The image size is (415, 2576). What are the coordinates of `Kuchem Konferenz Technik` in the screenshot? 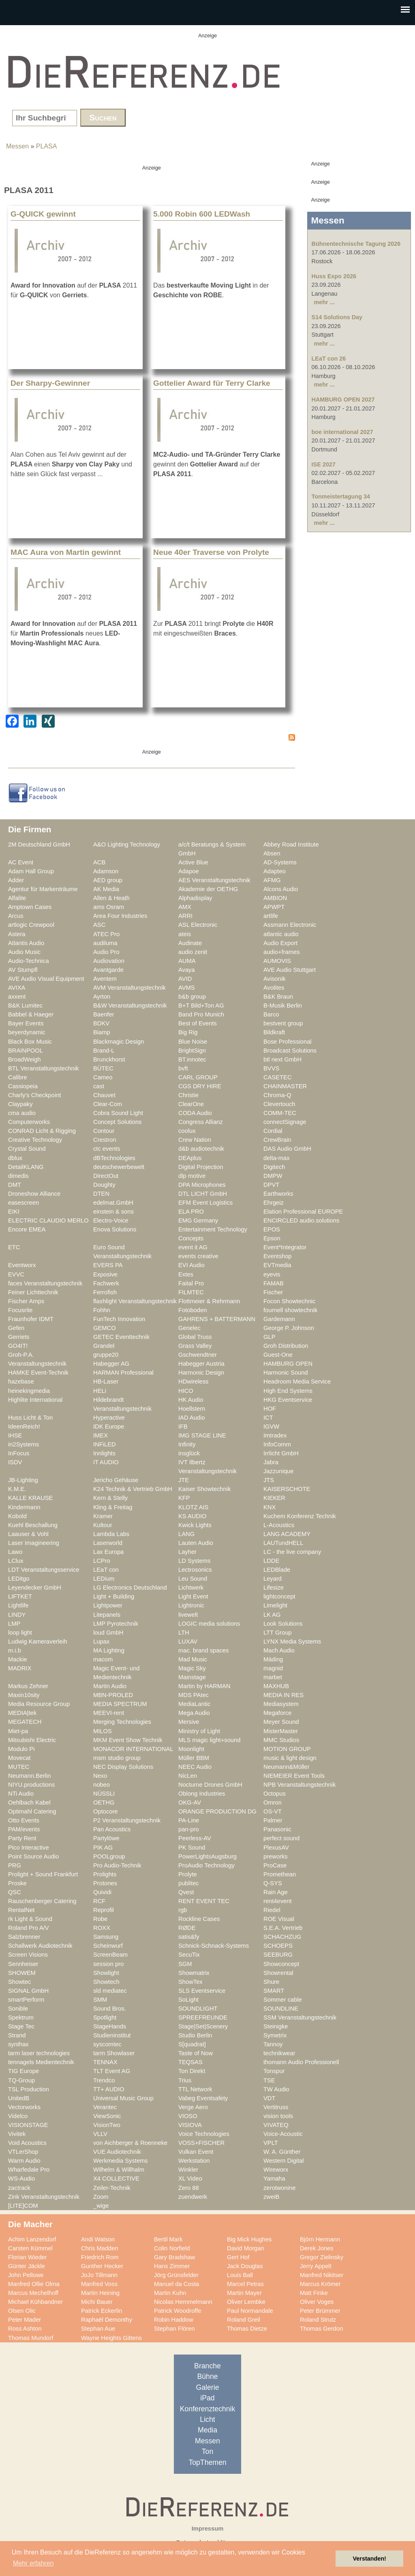 It's located at (299, 1516).